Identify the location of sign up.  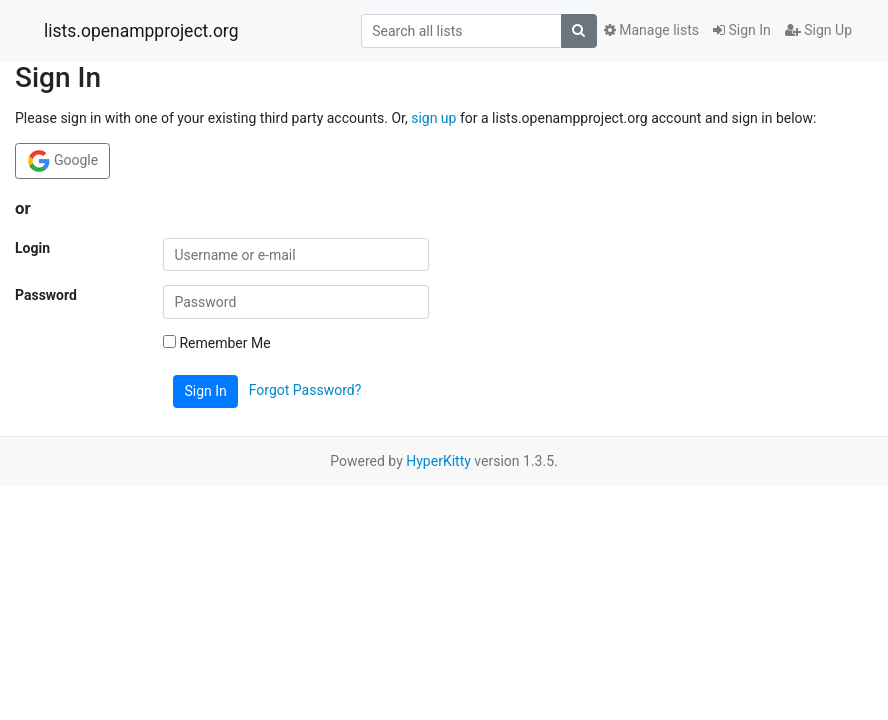
(433, 118).